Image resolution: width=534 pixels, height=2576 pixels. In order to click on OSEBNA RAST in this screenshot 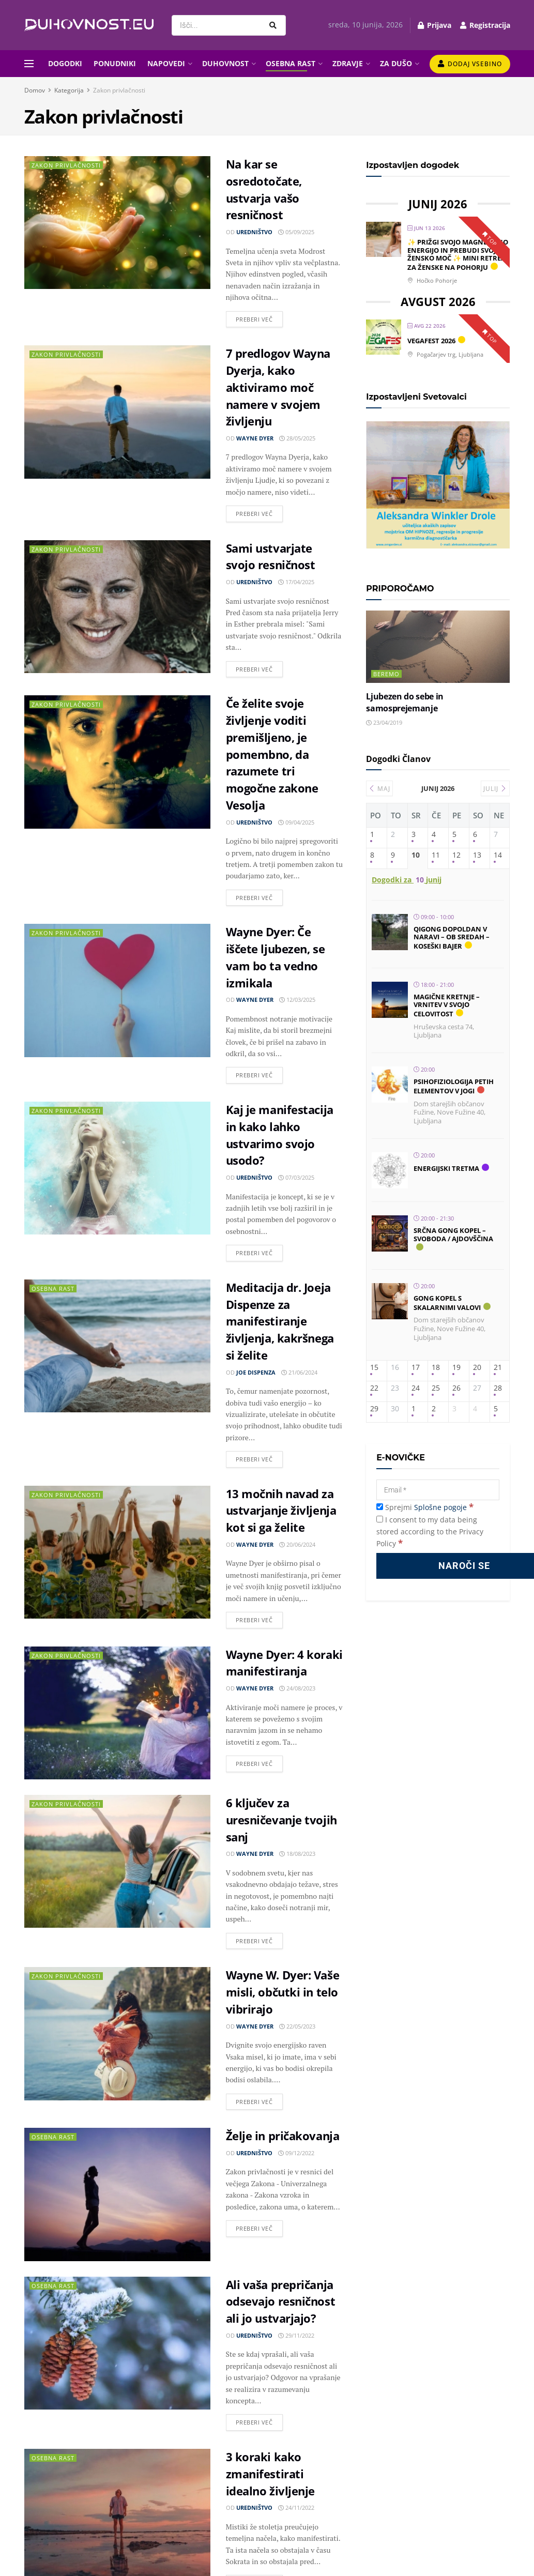, I will do `click(290, 63)`.